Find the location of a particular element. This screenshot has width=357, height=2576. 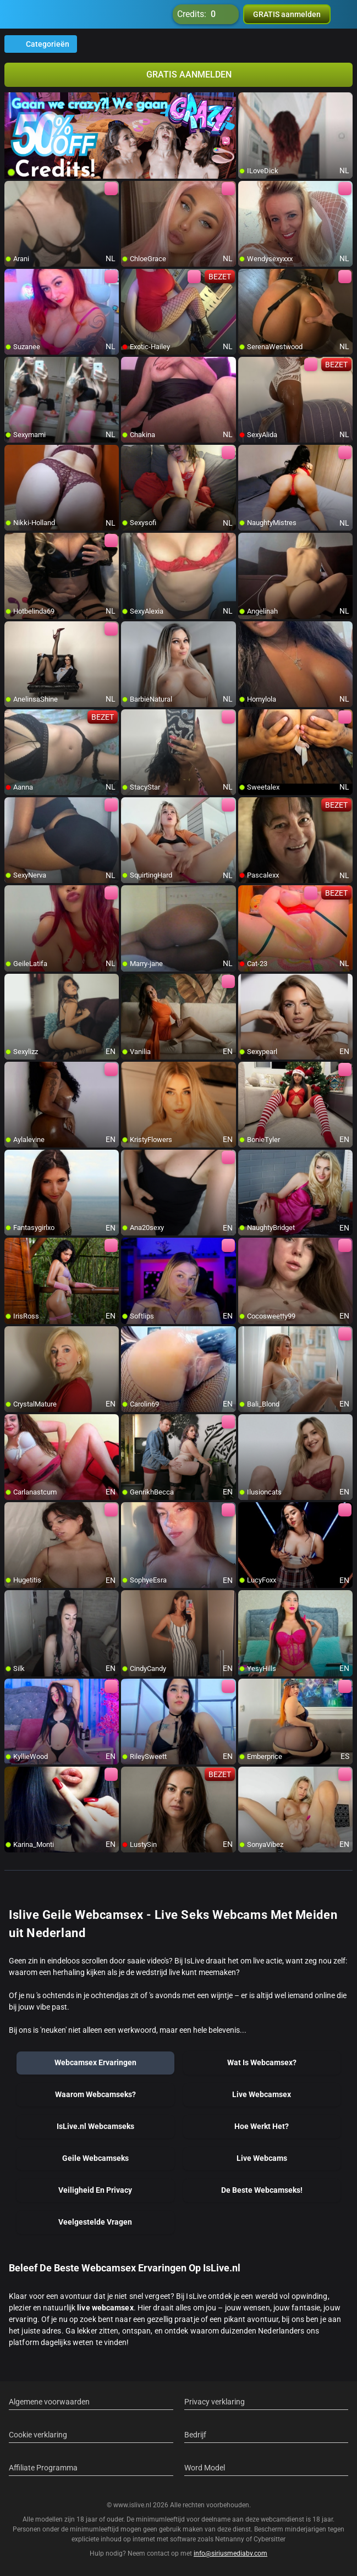

Cookie verklaring is located at coordinates (38, 2434).